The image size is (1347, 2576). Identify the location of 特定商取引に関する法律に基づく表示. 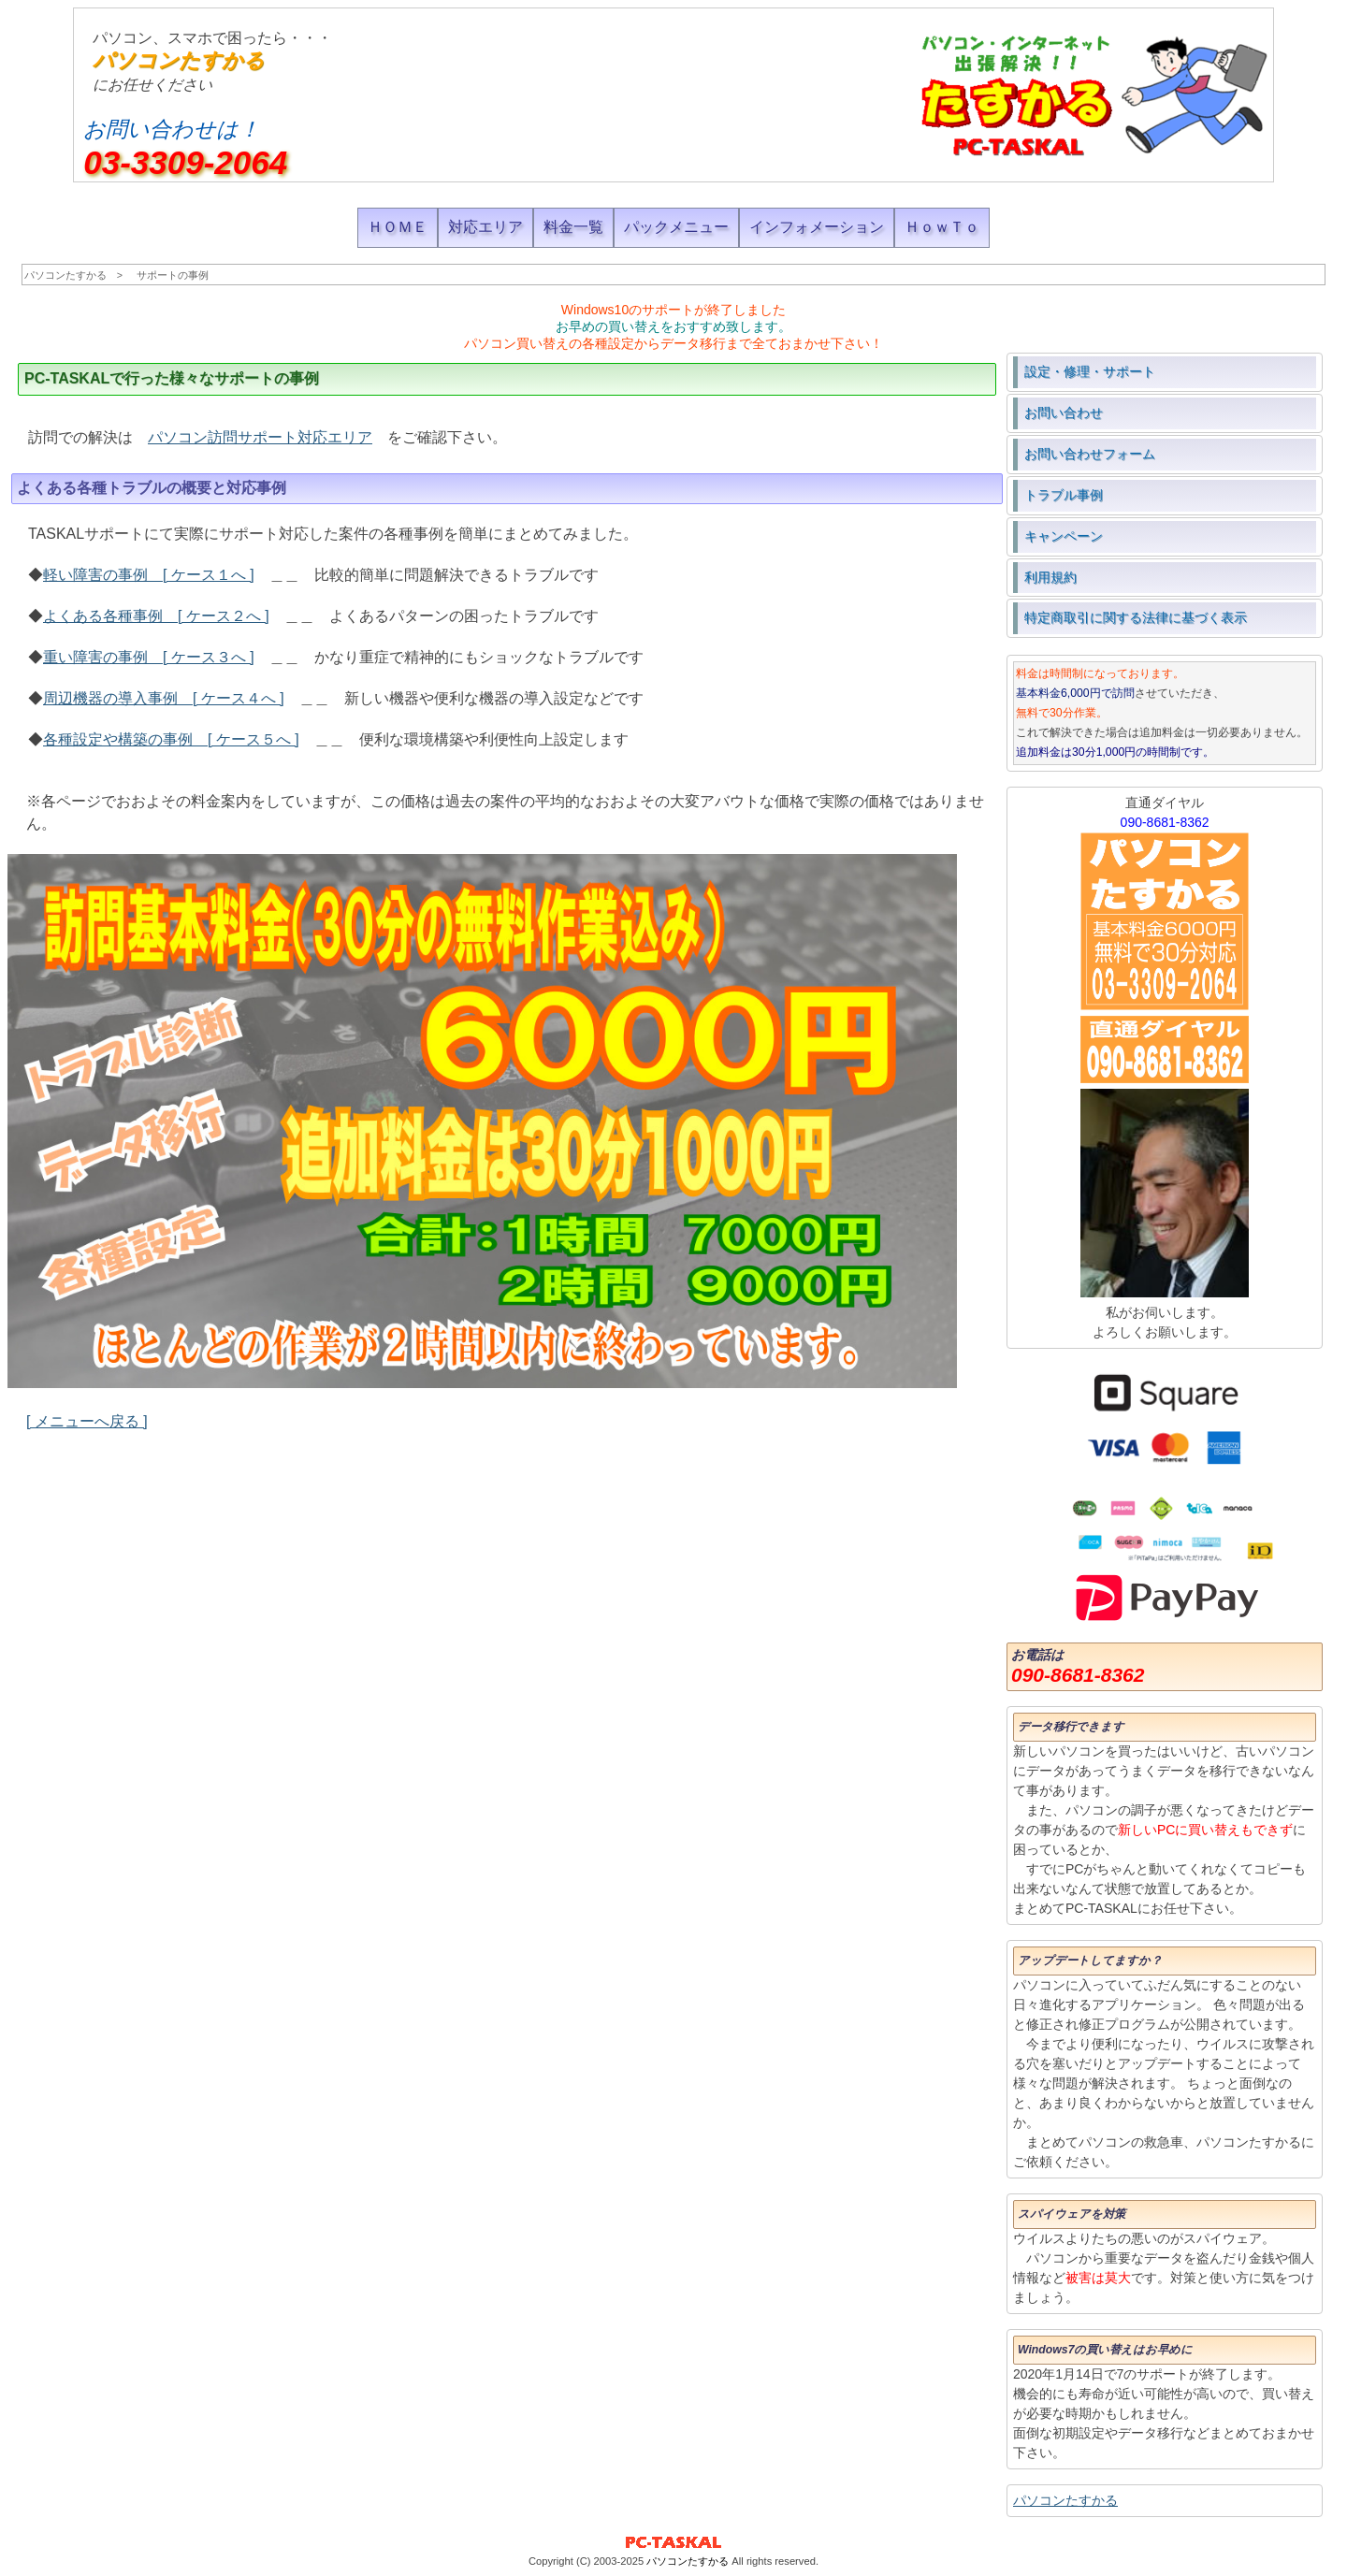
(1135, 617).